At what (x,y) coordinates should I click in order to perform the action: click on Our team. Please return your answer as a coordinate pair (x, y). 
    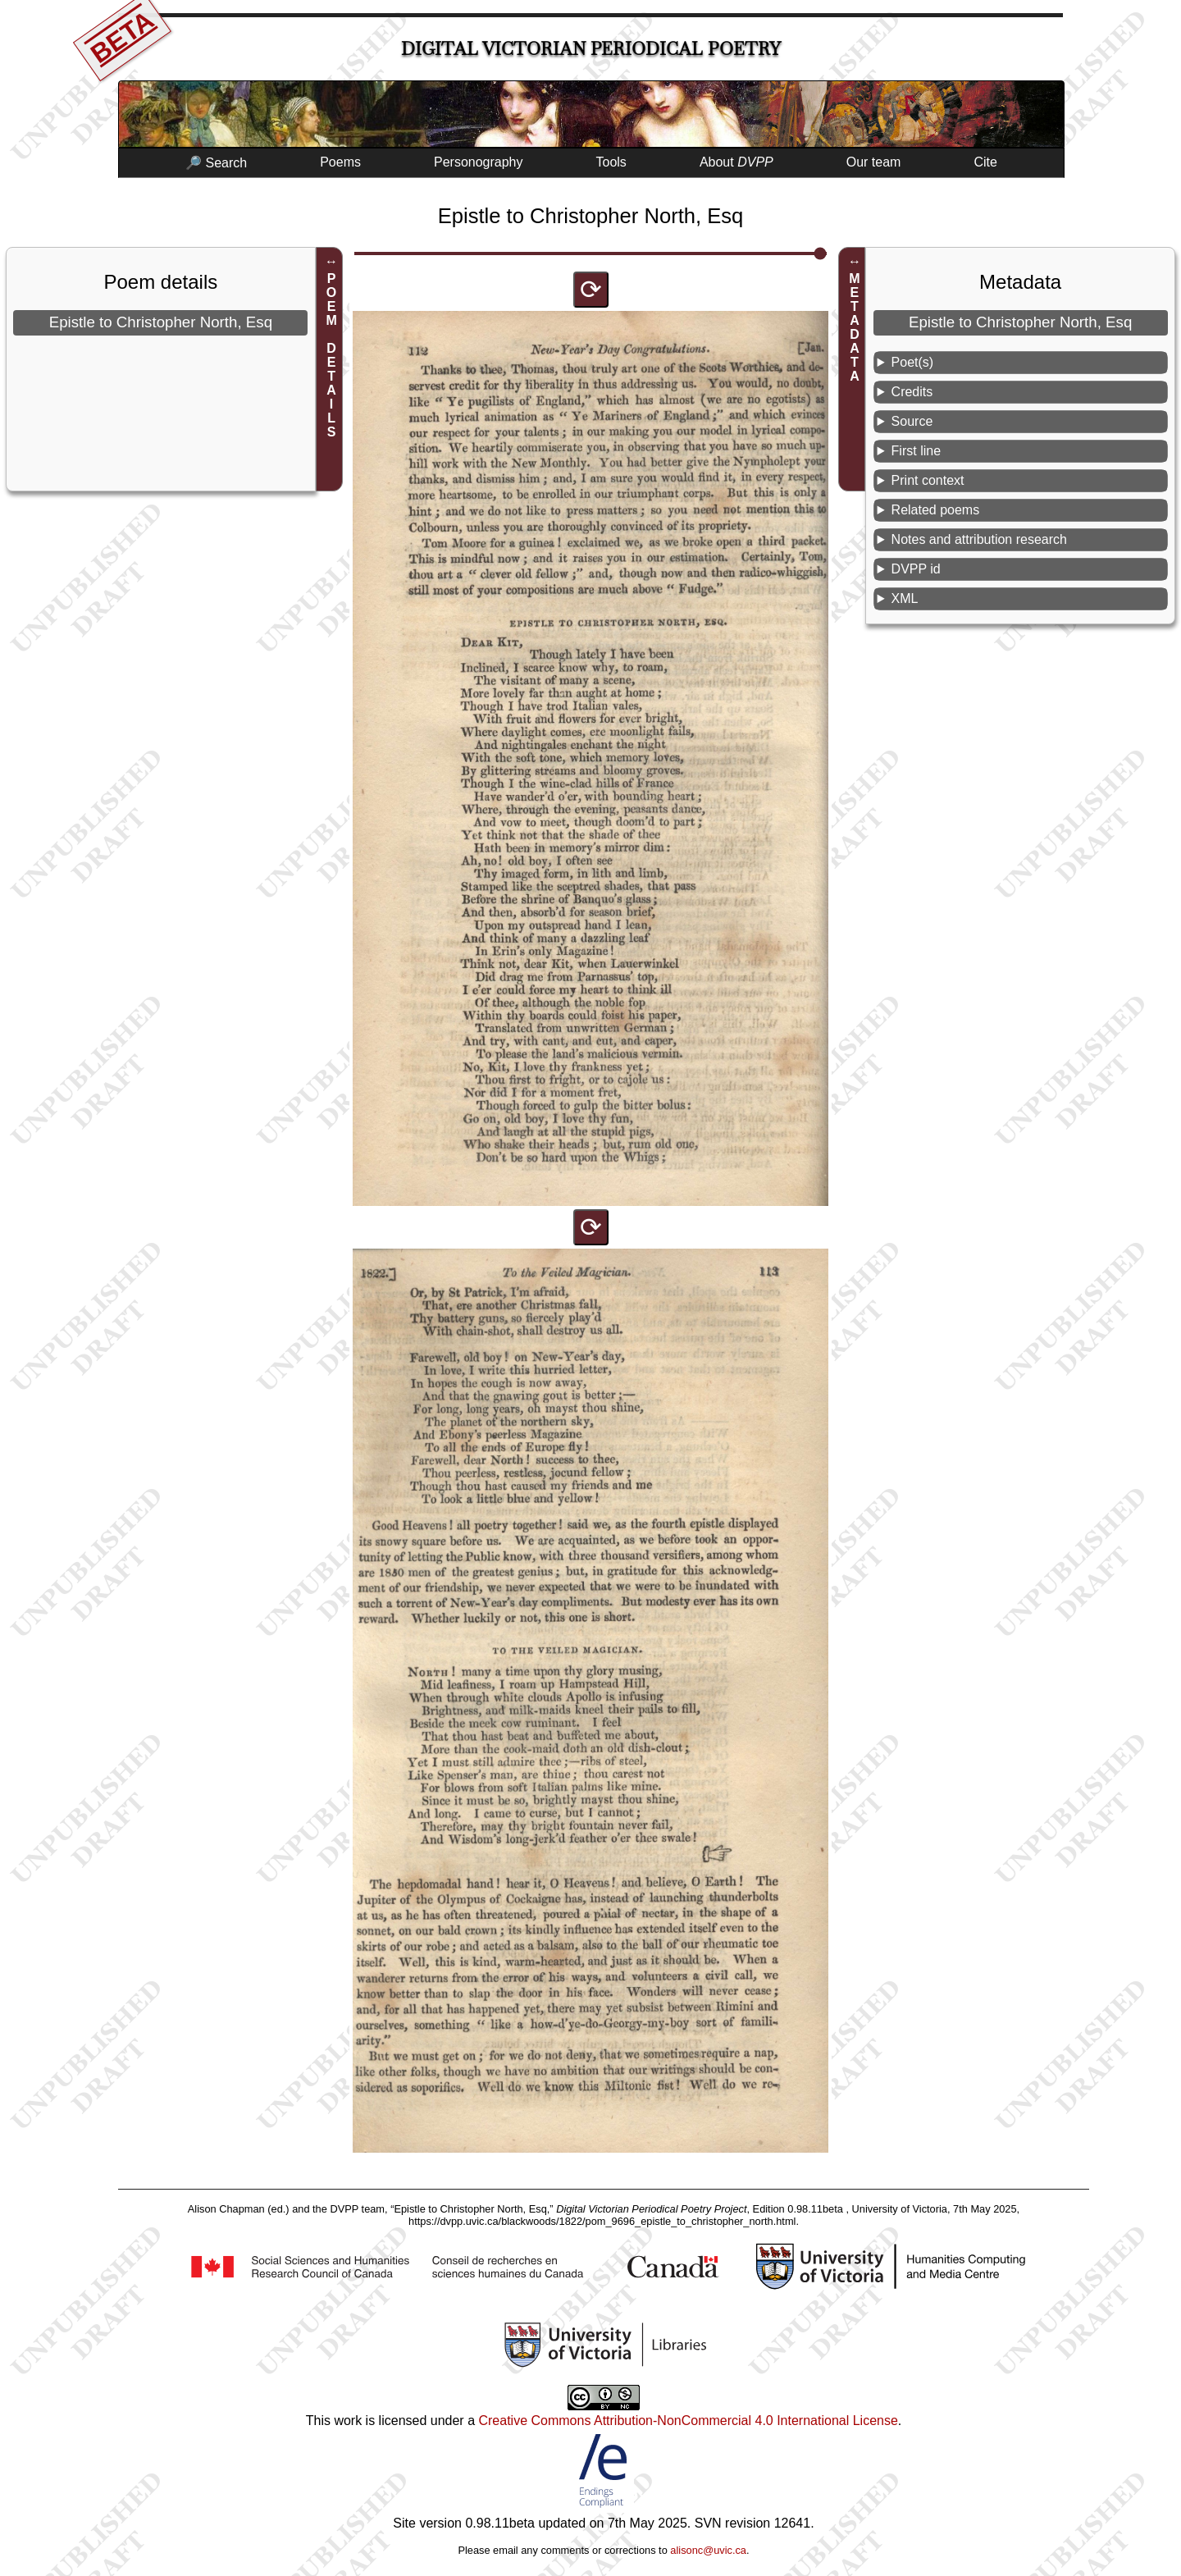
    Looking at the image, I should click on (873, 162).